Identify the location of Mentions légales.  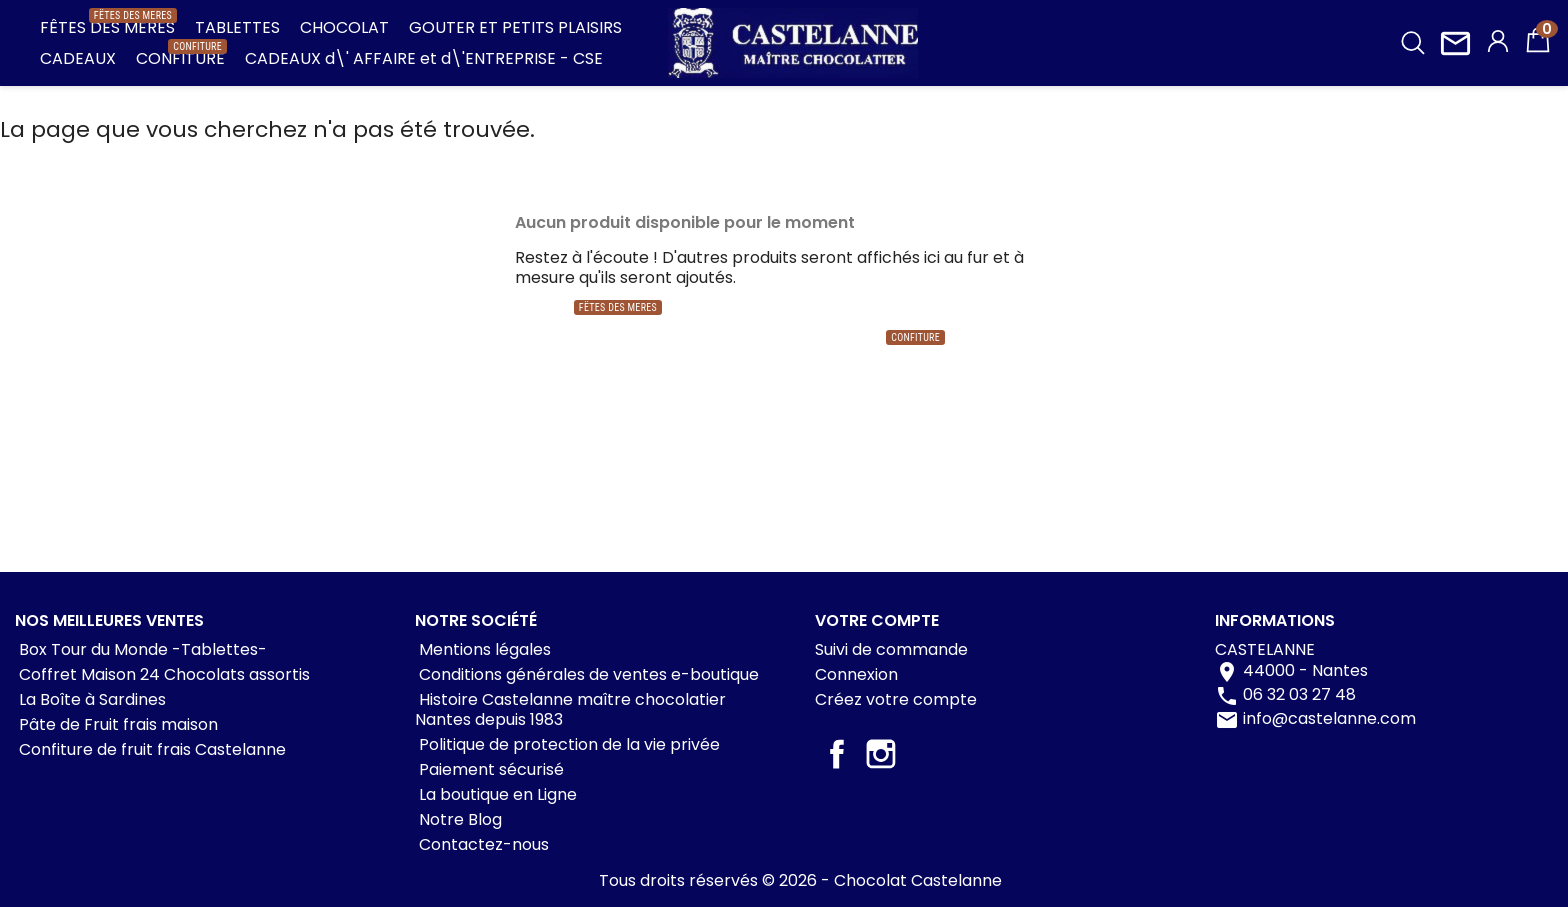
(483, 649).